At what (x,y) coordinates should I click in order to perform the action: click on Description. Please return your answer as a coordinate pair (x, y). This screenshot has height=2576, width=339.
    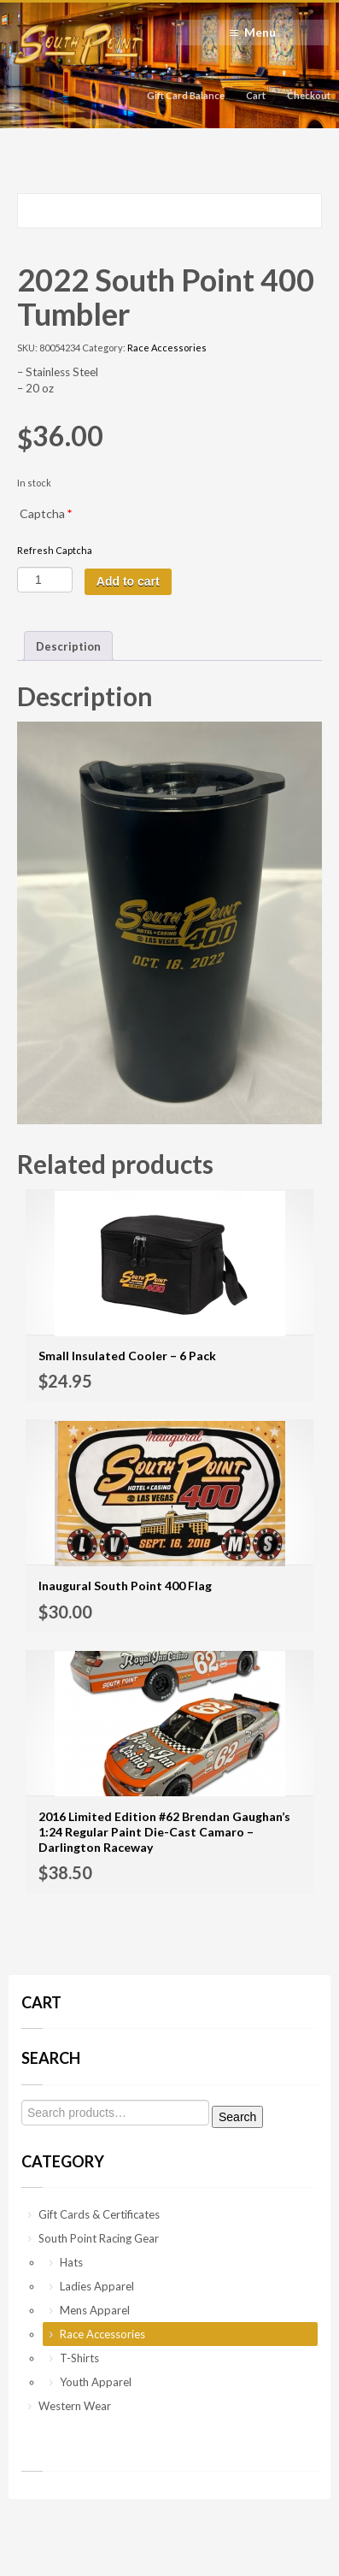
    Looking at the image, I should click on (68, 646).